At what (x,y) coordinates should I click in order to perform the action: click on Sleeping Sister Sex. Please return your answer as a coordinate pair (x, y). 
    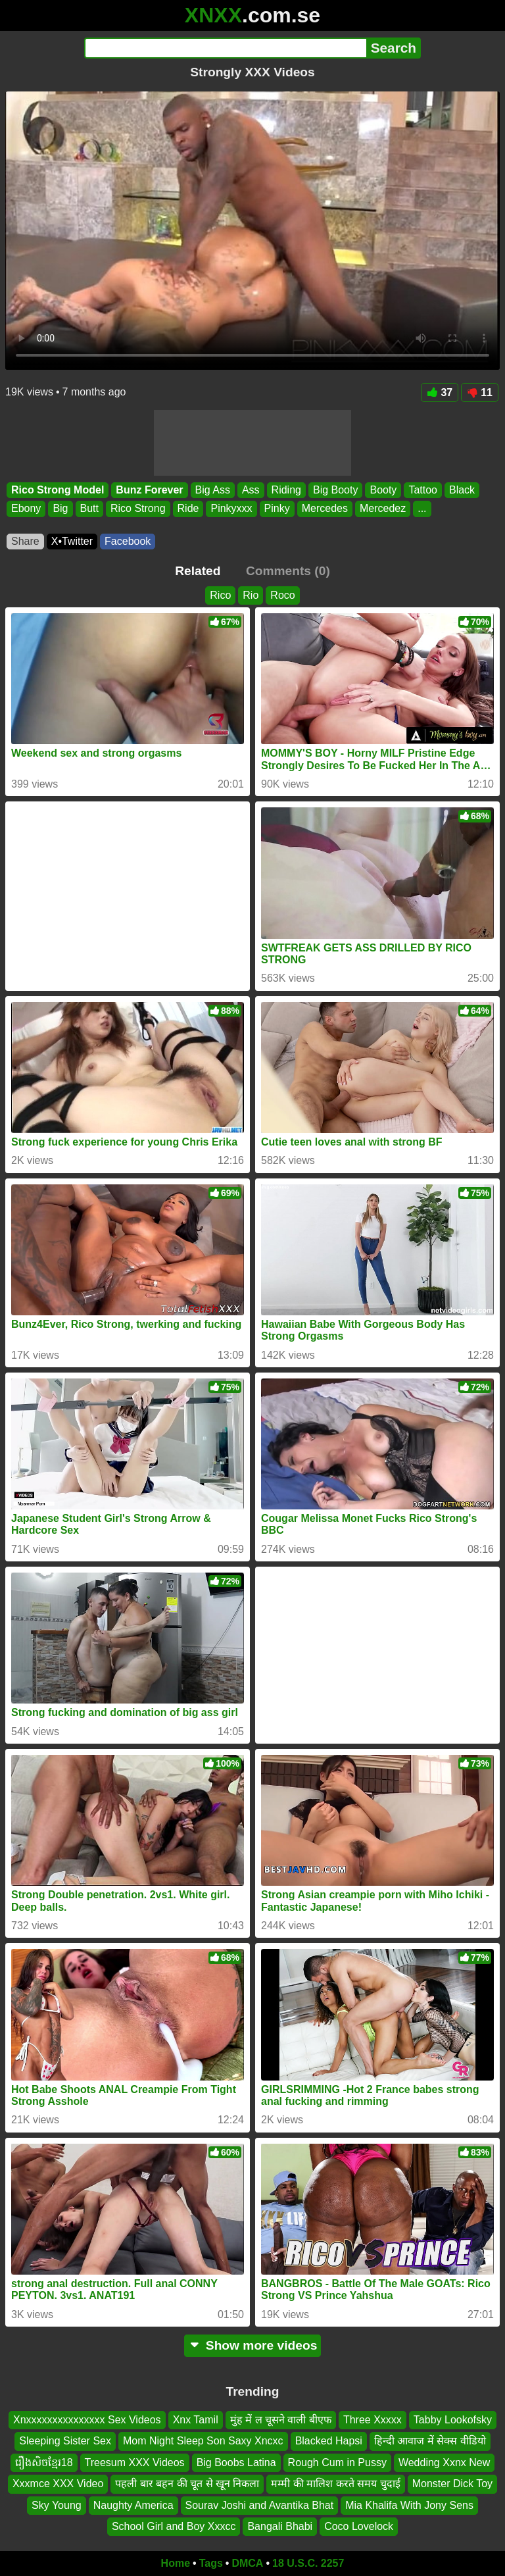
    Looking at the image, I should click on (65, 2440).